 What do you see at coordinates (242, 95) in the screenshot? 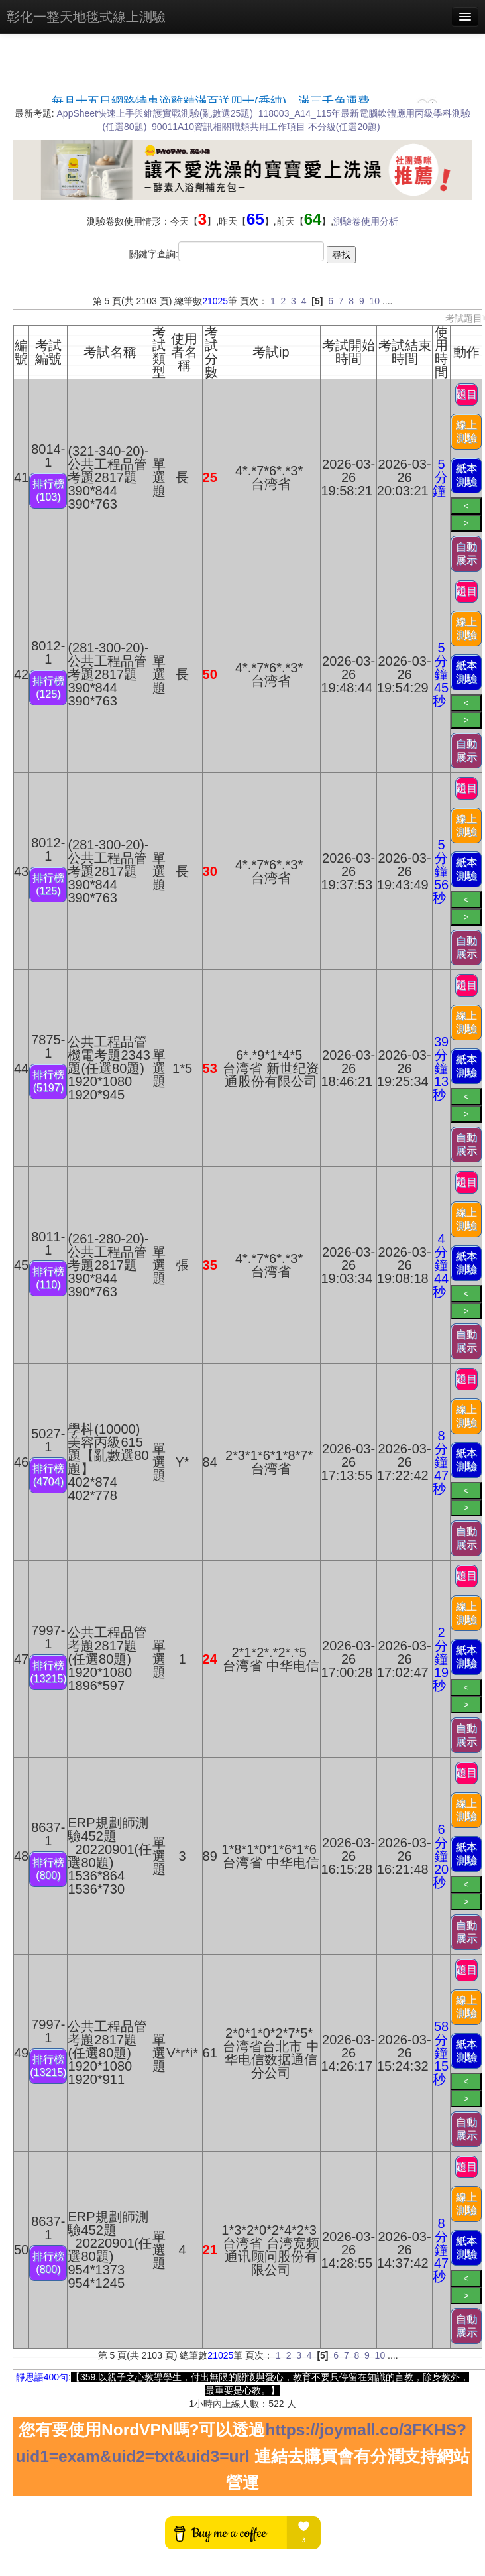
I see `載入中…` at bounding box center [242, 95].